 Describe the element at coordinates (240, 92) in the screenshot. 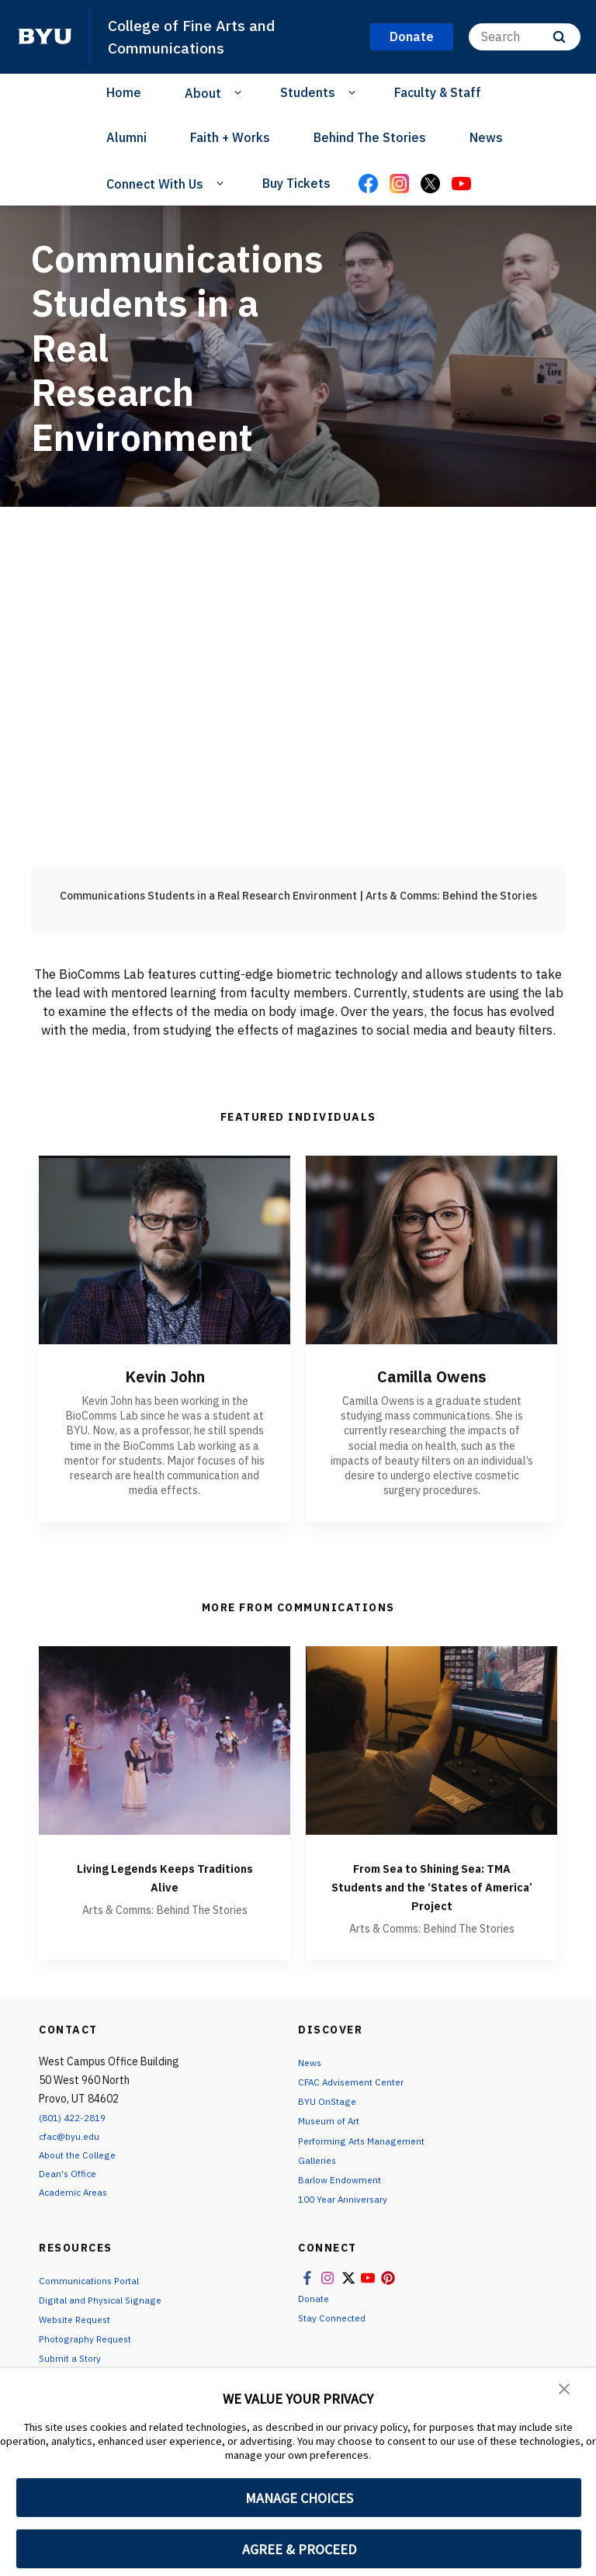

I see `[Open Sub Navigation]` at that location.